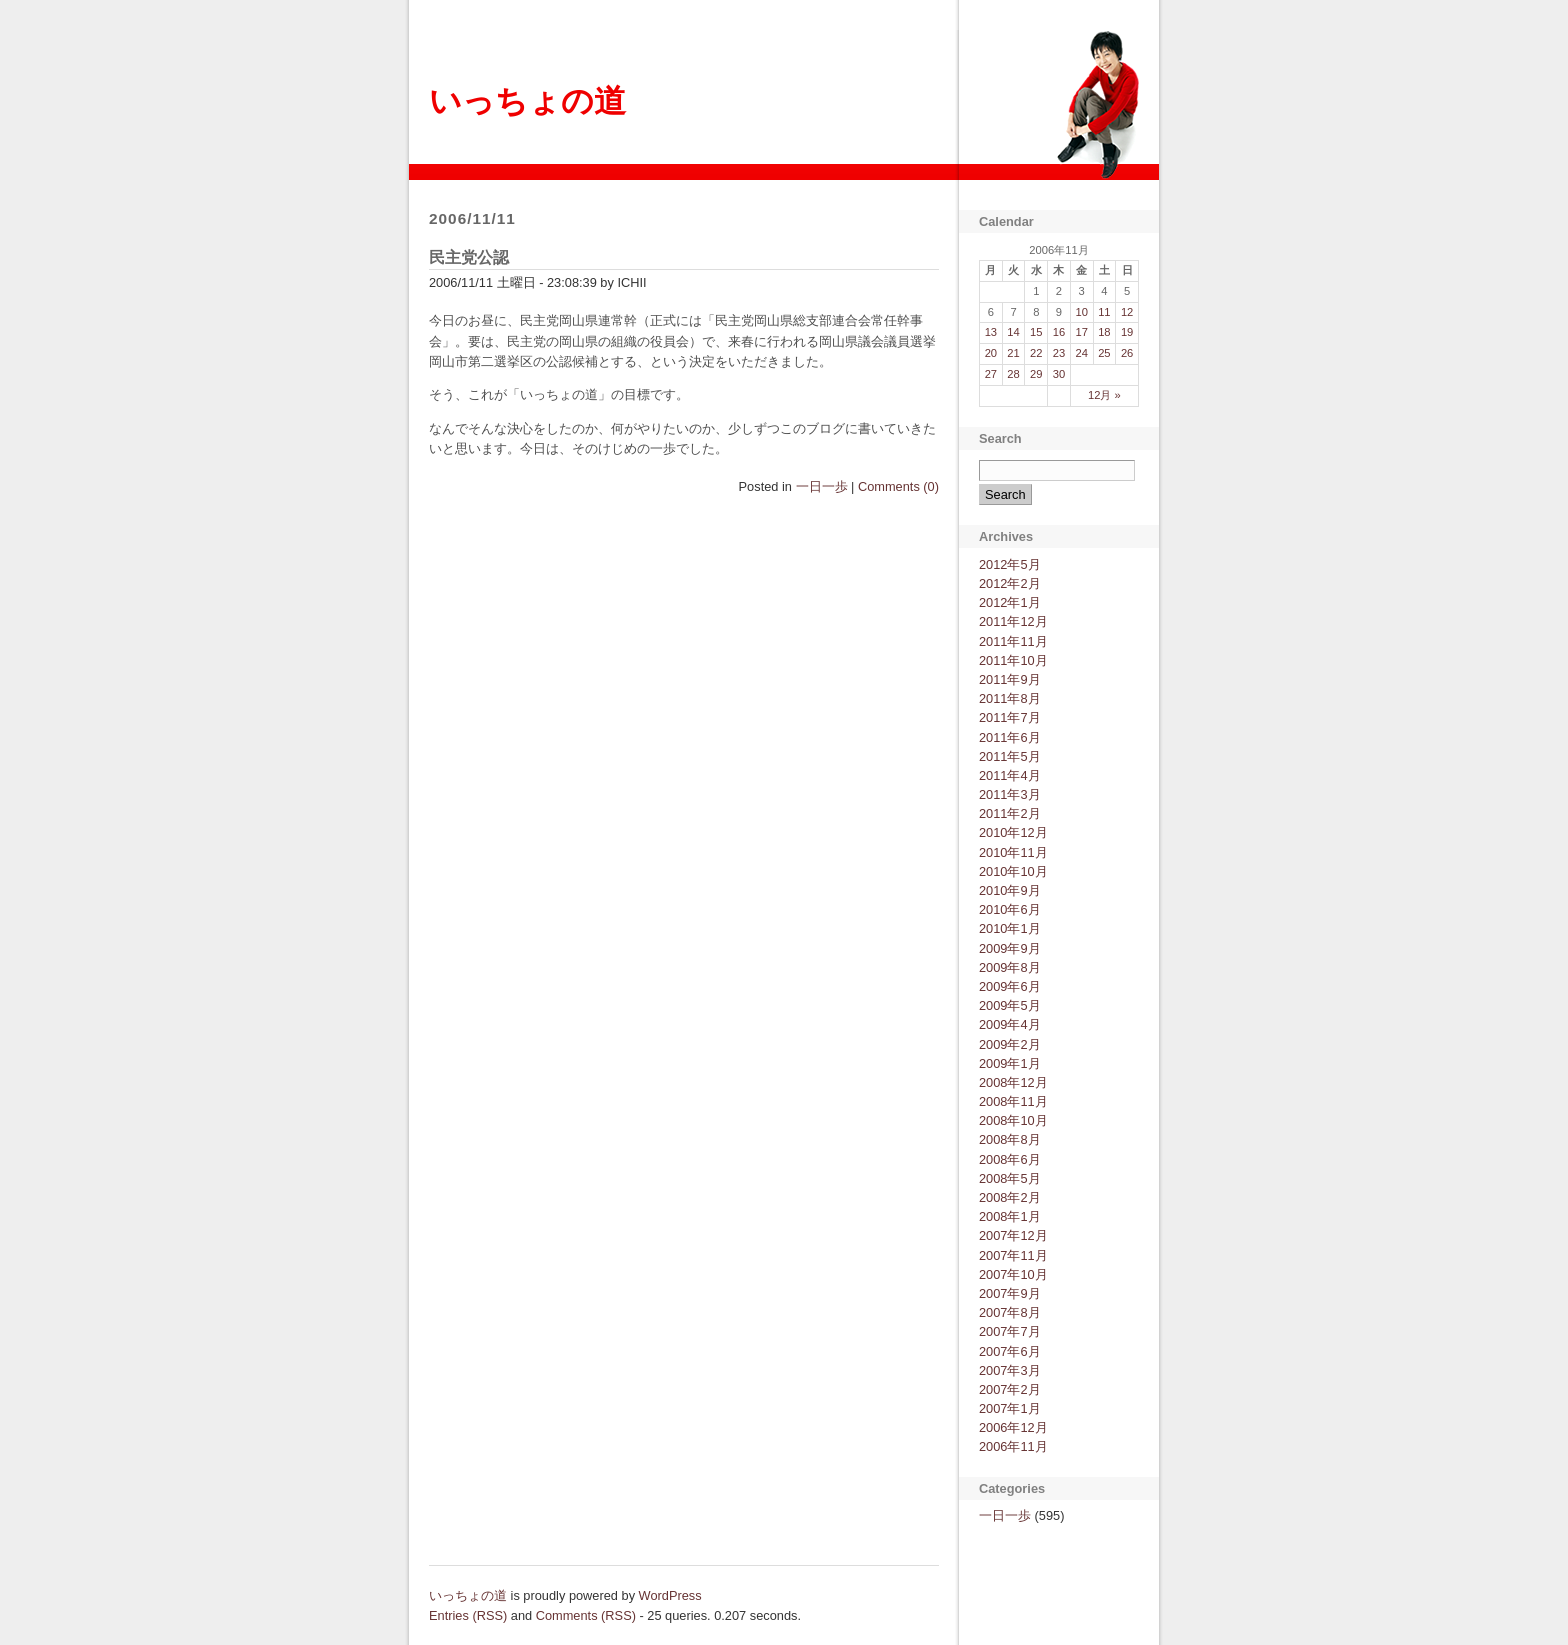 Image resolution: width=1568 pixels, height=1645 pixels. I want to click on 2009年8月, so click(1010, 967).